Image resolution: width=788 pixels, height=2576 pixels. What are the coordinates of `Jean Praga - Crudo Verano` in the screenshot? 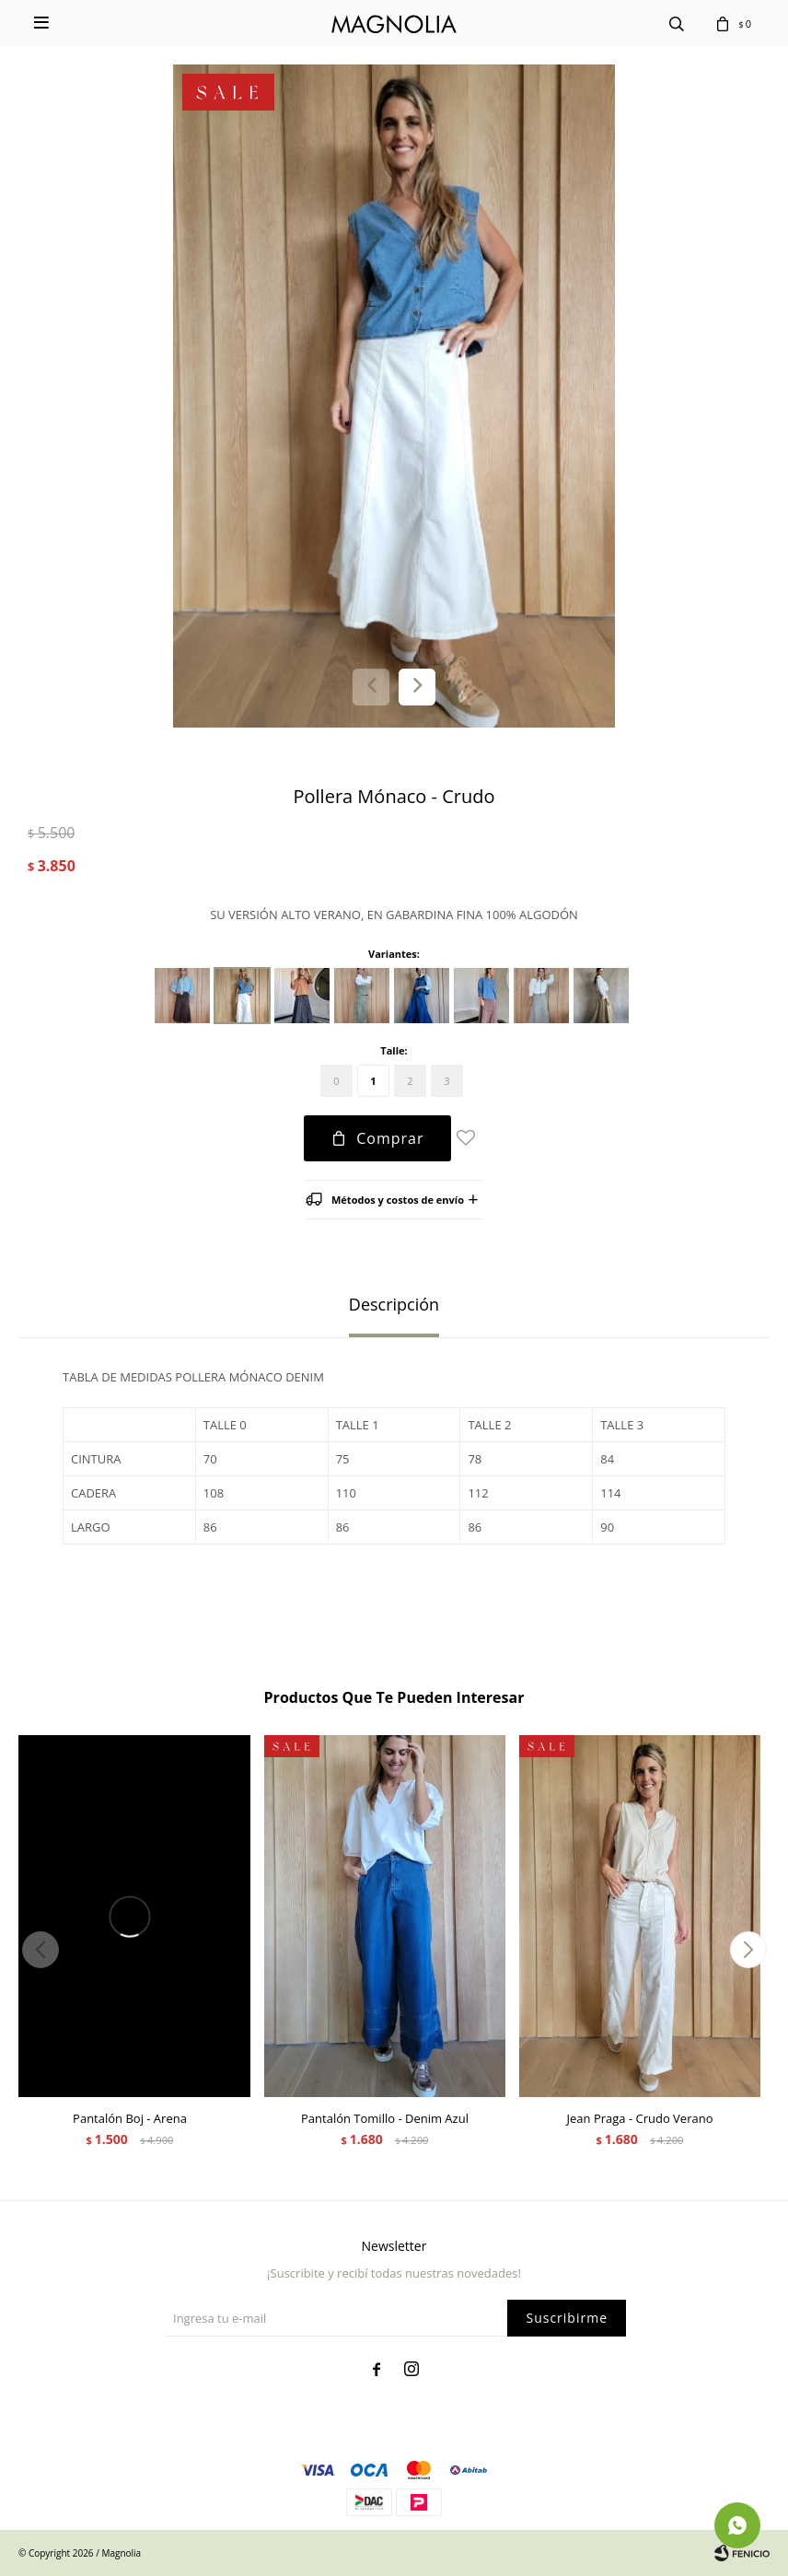 It's located at (640, 2118).